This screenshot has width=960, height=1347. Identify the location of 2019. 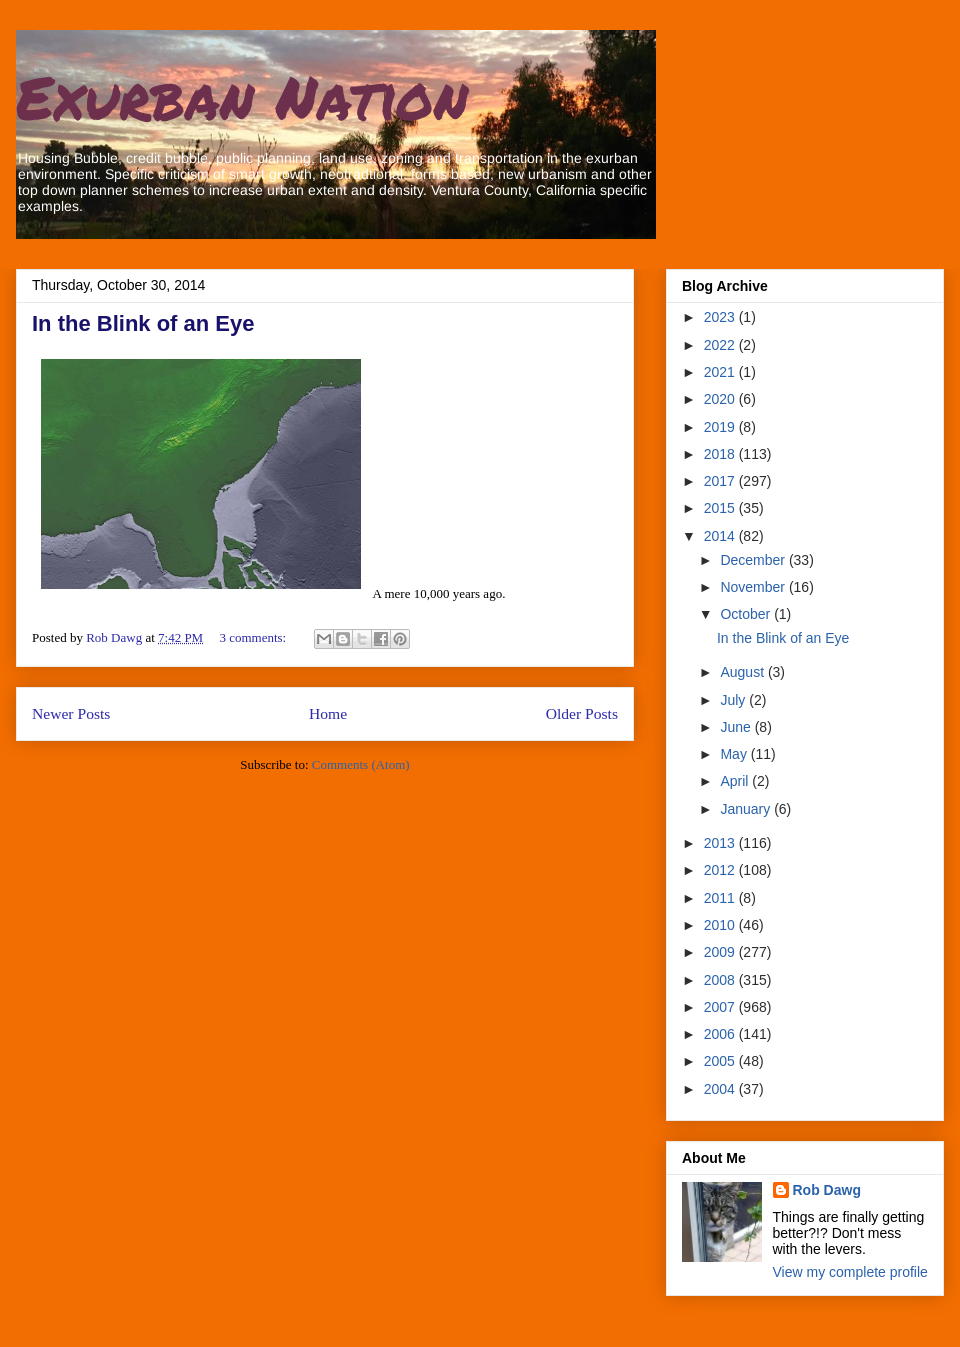
(721, 427).